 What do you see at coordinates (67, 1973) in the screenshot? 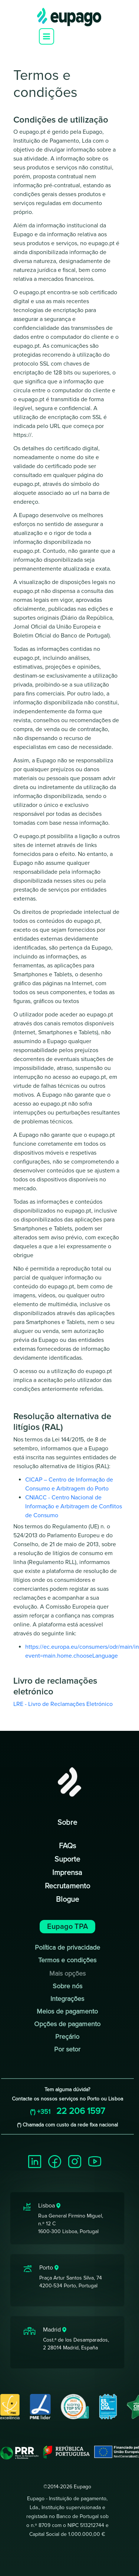
I see `Mais opções` at bounding box center [67, 1973].